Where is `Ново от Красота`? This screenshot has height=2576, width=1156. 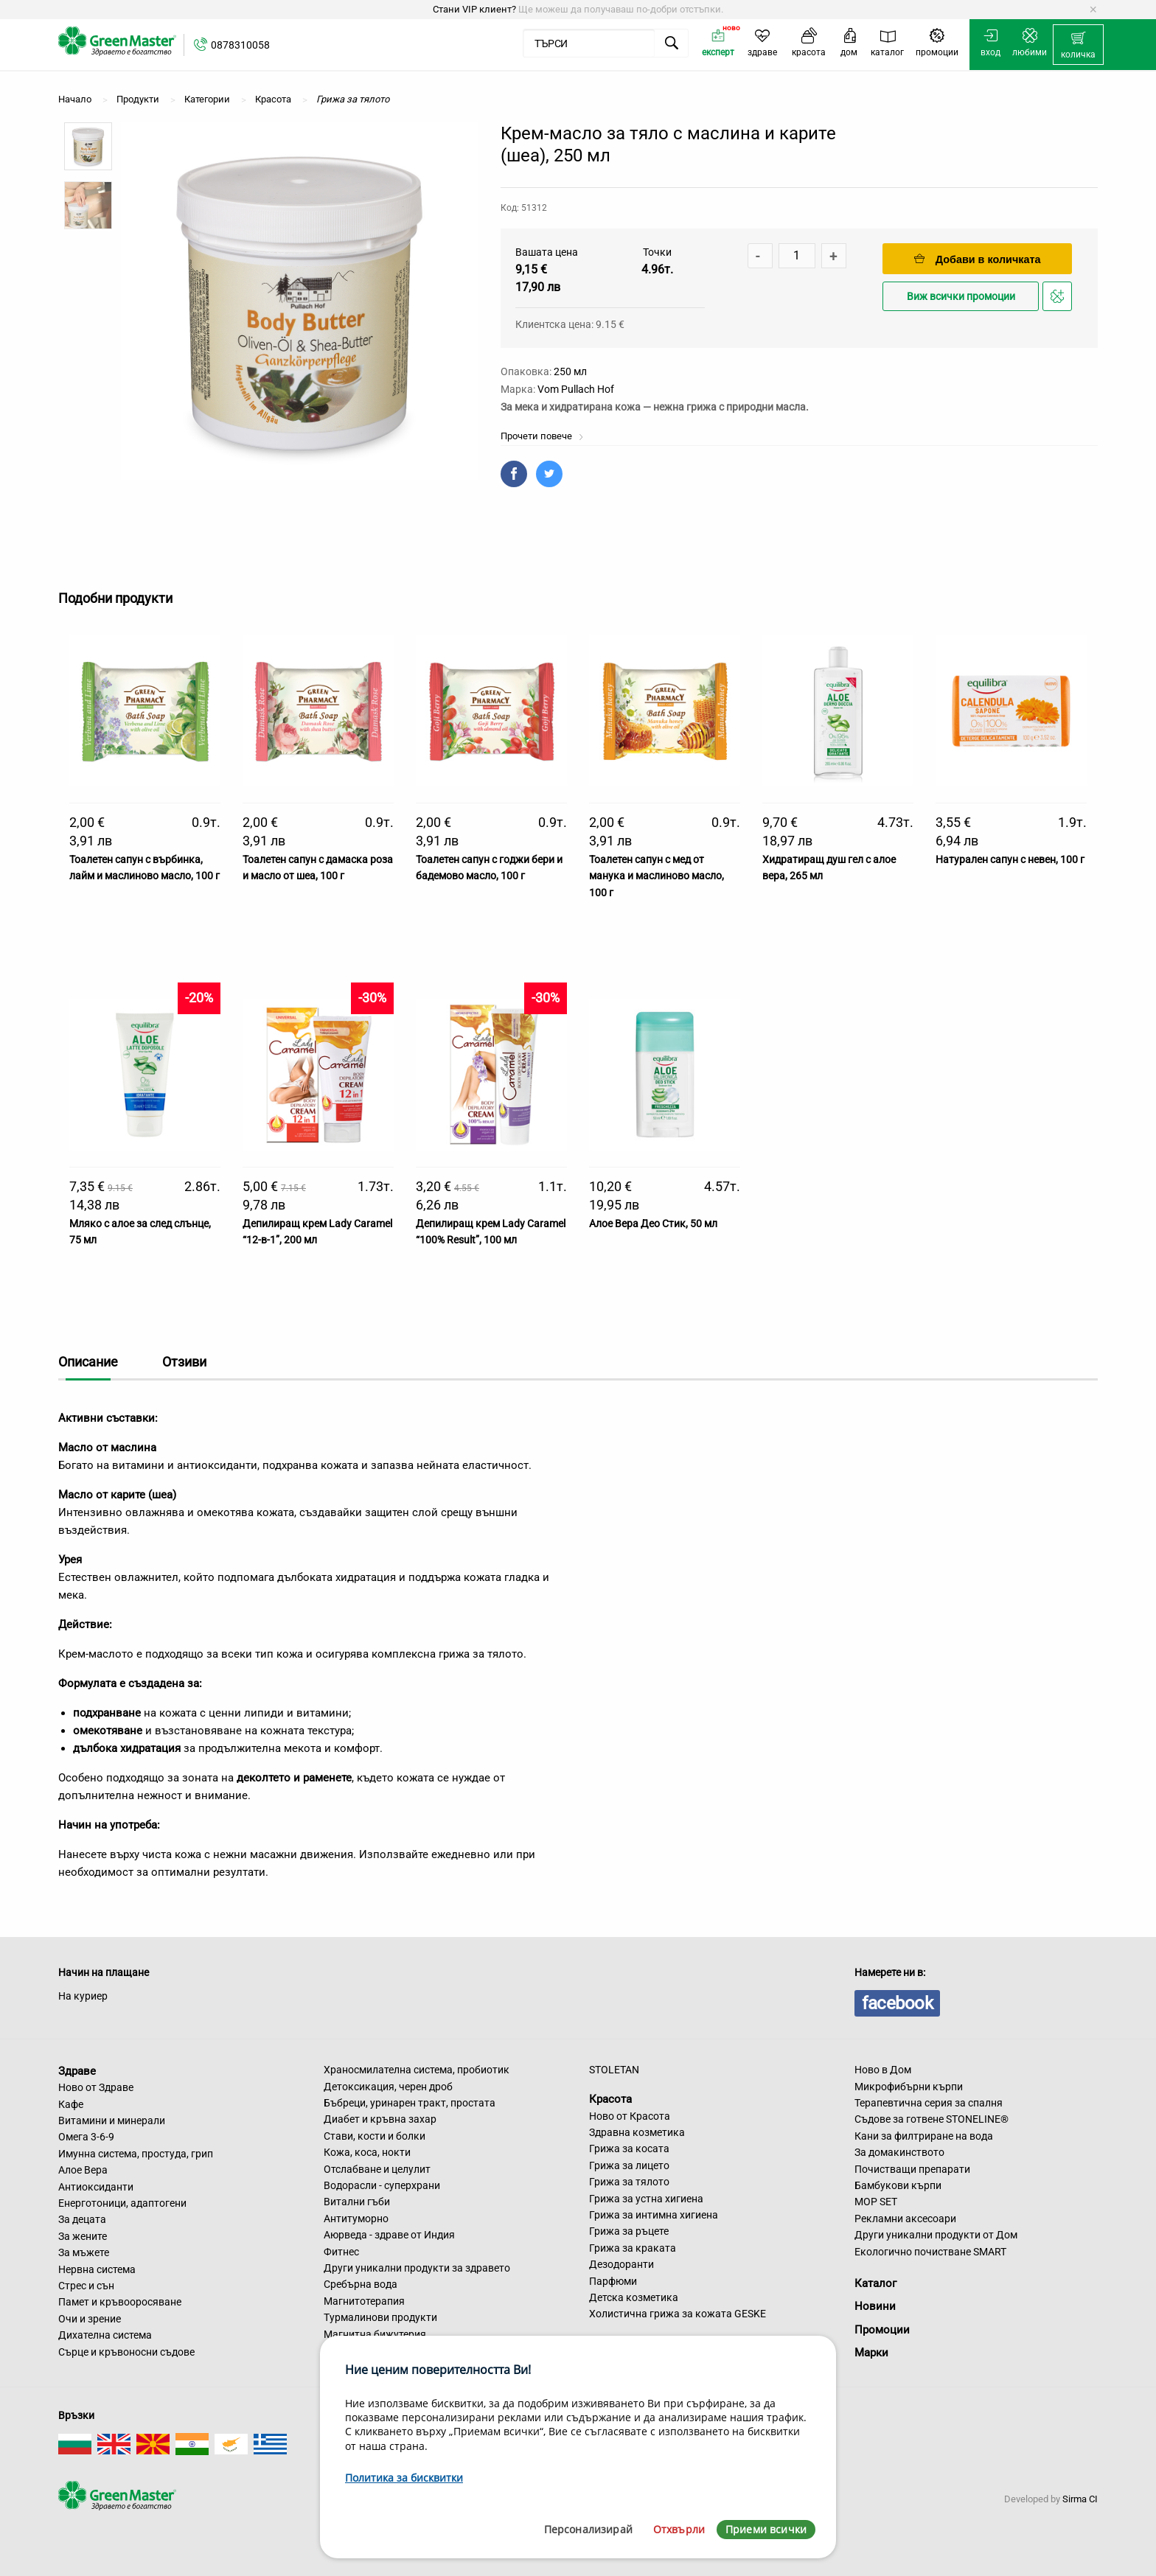 Ново от Красота is located at coordinates (629, 2116).